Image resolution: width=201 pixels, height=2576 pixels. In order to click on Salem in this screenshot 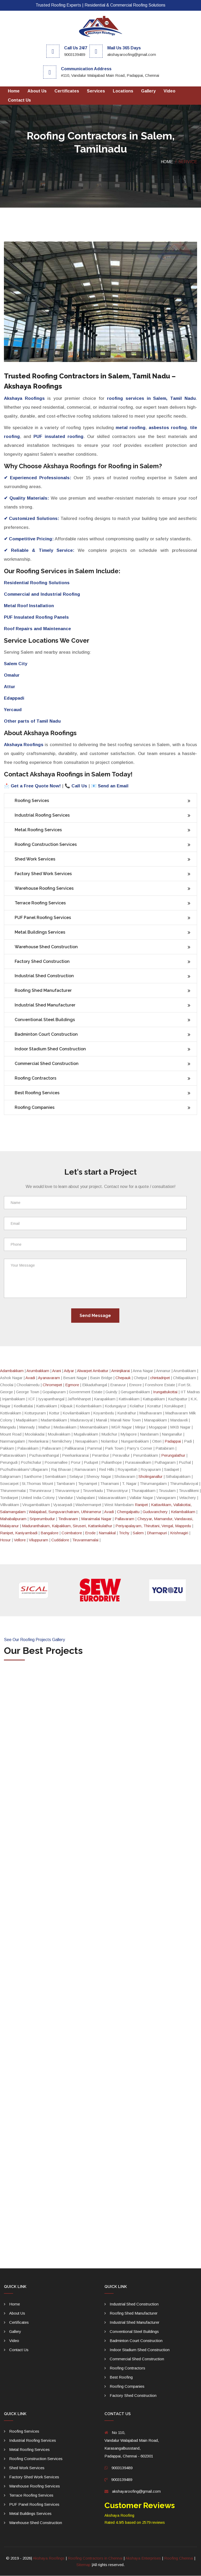, I will do `click(138, 1533)`.